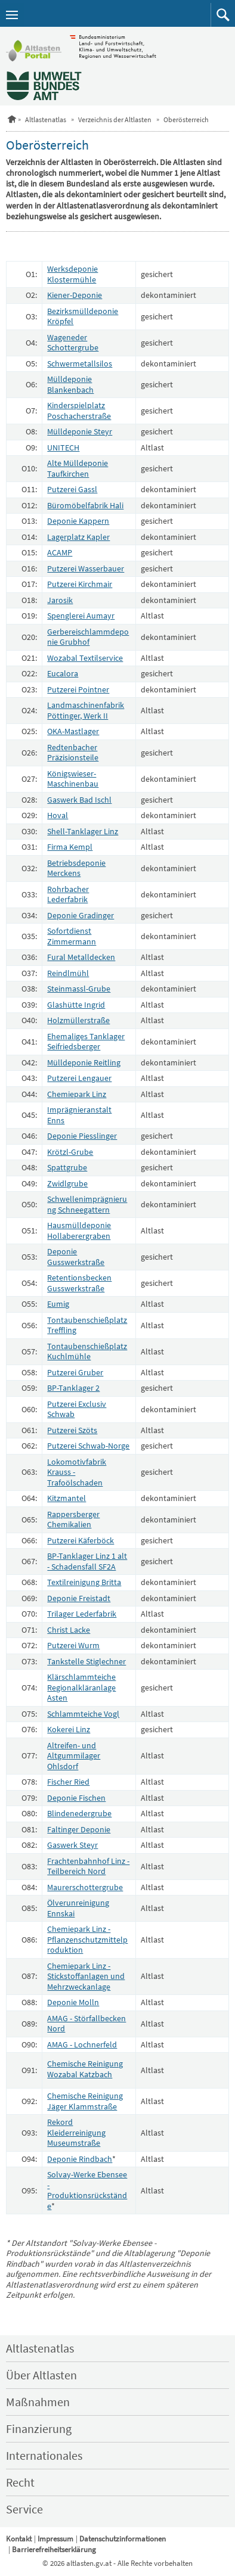 The image size is (235, 2576). What do you see at coordinates (62, 673) in the screenshot?
I see `Eucalora` at bounding box center [62, 673].